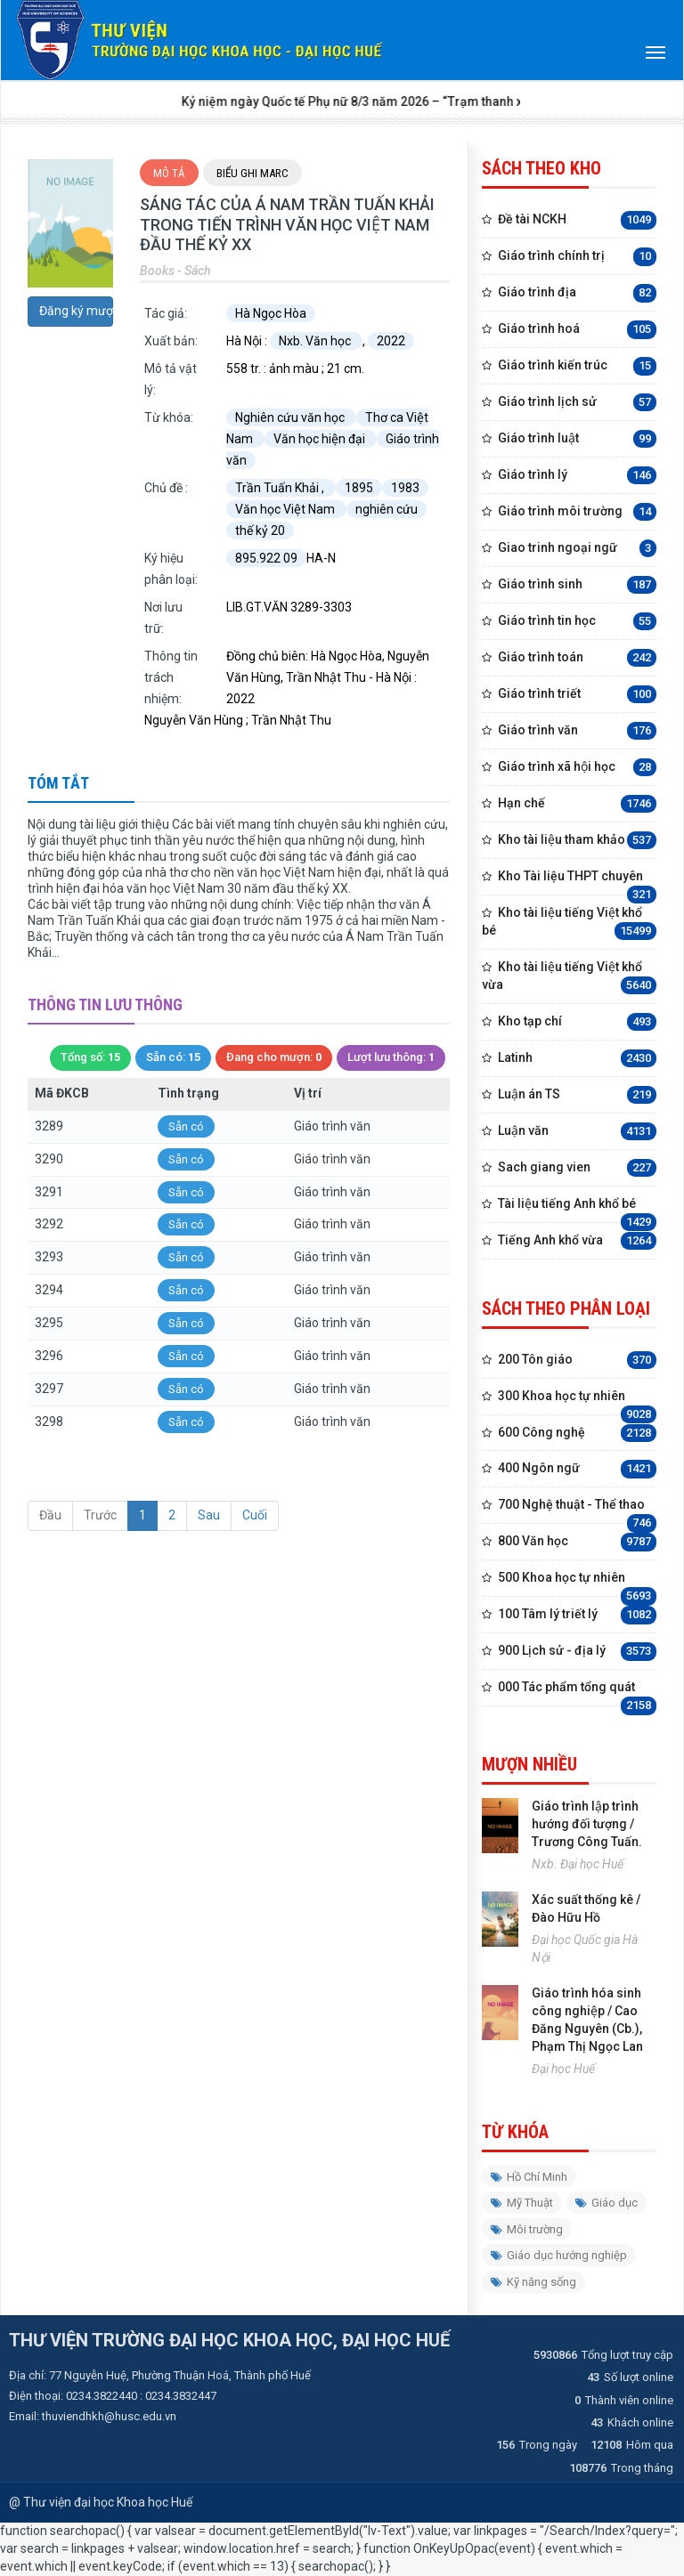 This screenshot has width=684, height=2576. Describe the element at coordinates (173, 1057) in the screenshot. I see `Sẵn có:` at that location.